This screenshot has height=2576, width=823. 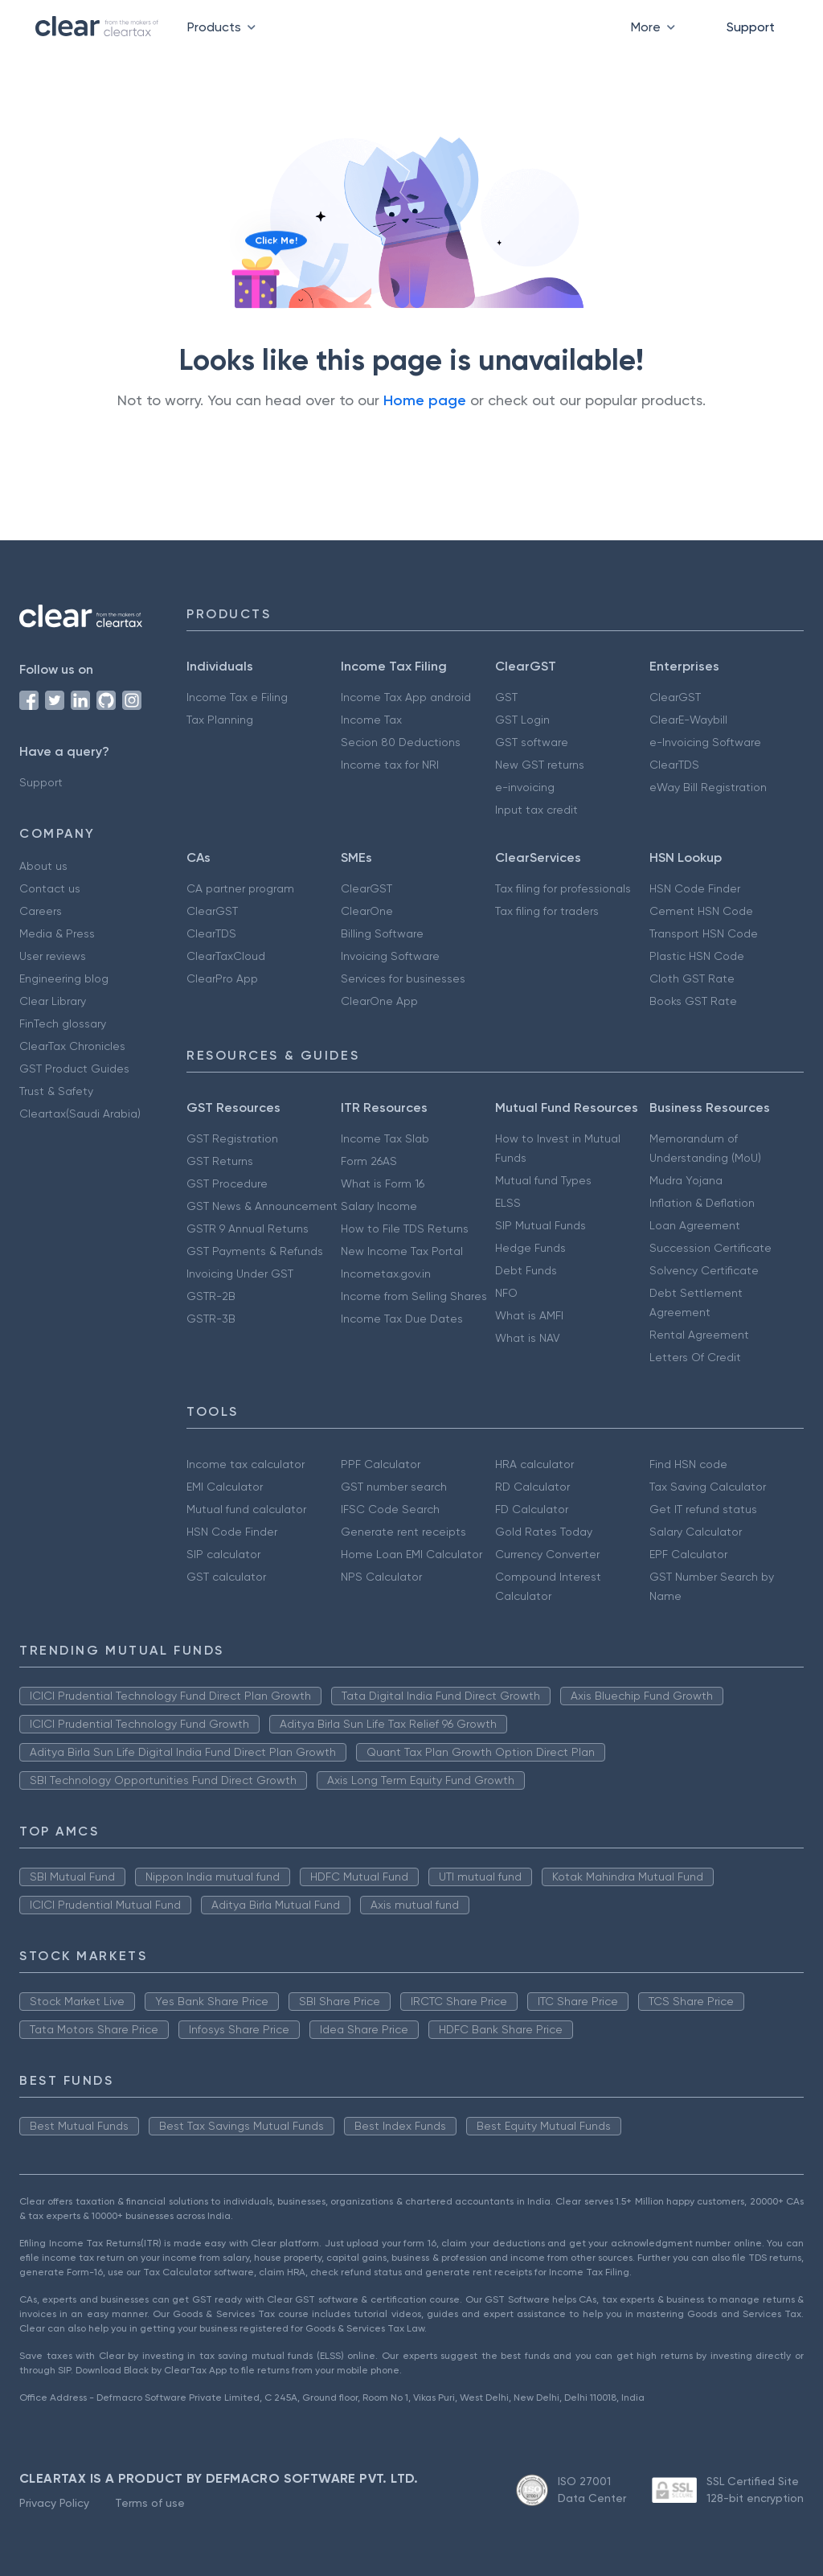 I want to click on Cleartax(Saudi Arabia), so click(x=80, y=1113).